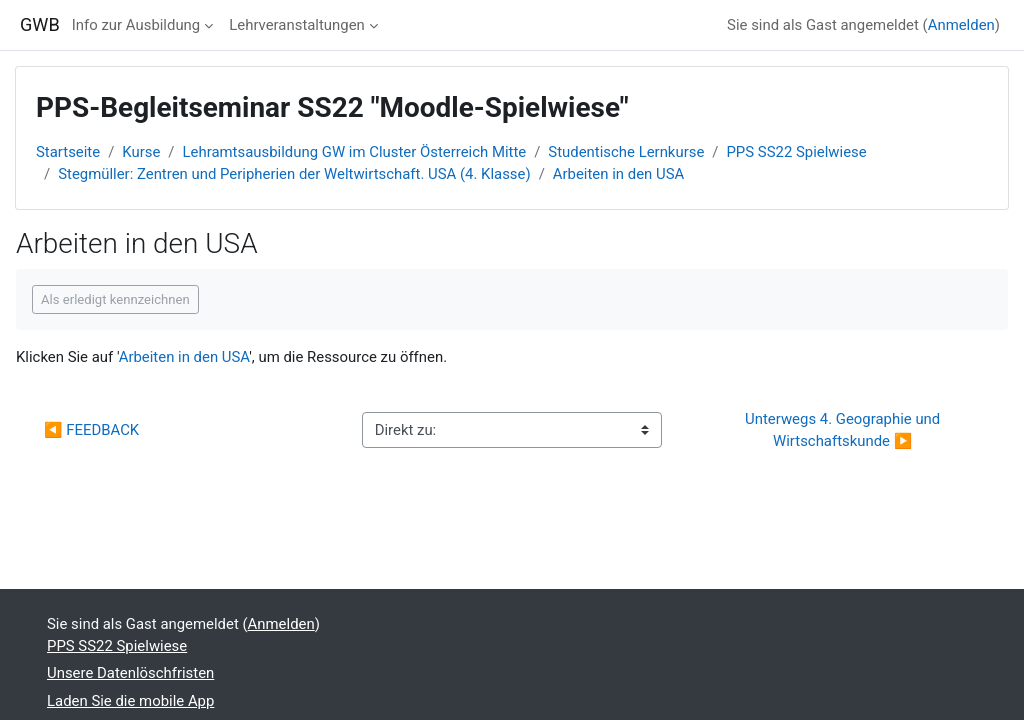  What do you see at coordinates (91, 430) in the screenshot?
I see `◀︎ FEEDBACK` at bounding box center [91, 430].